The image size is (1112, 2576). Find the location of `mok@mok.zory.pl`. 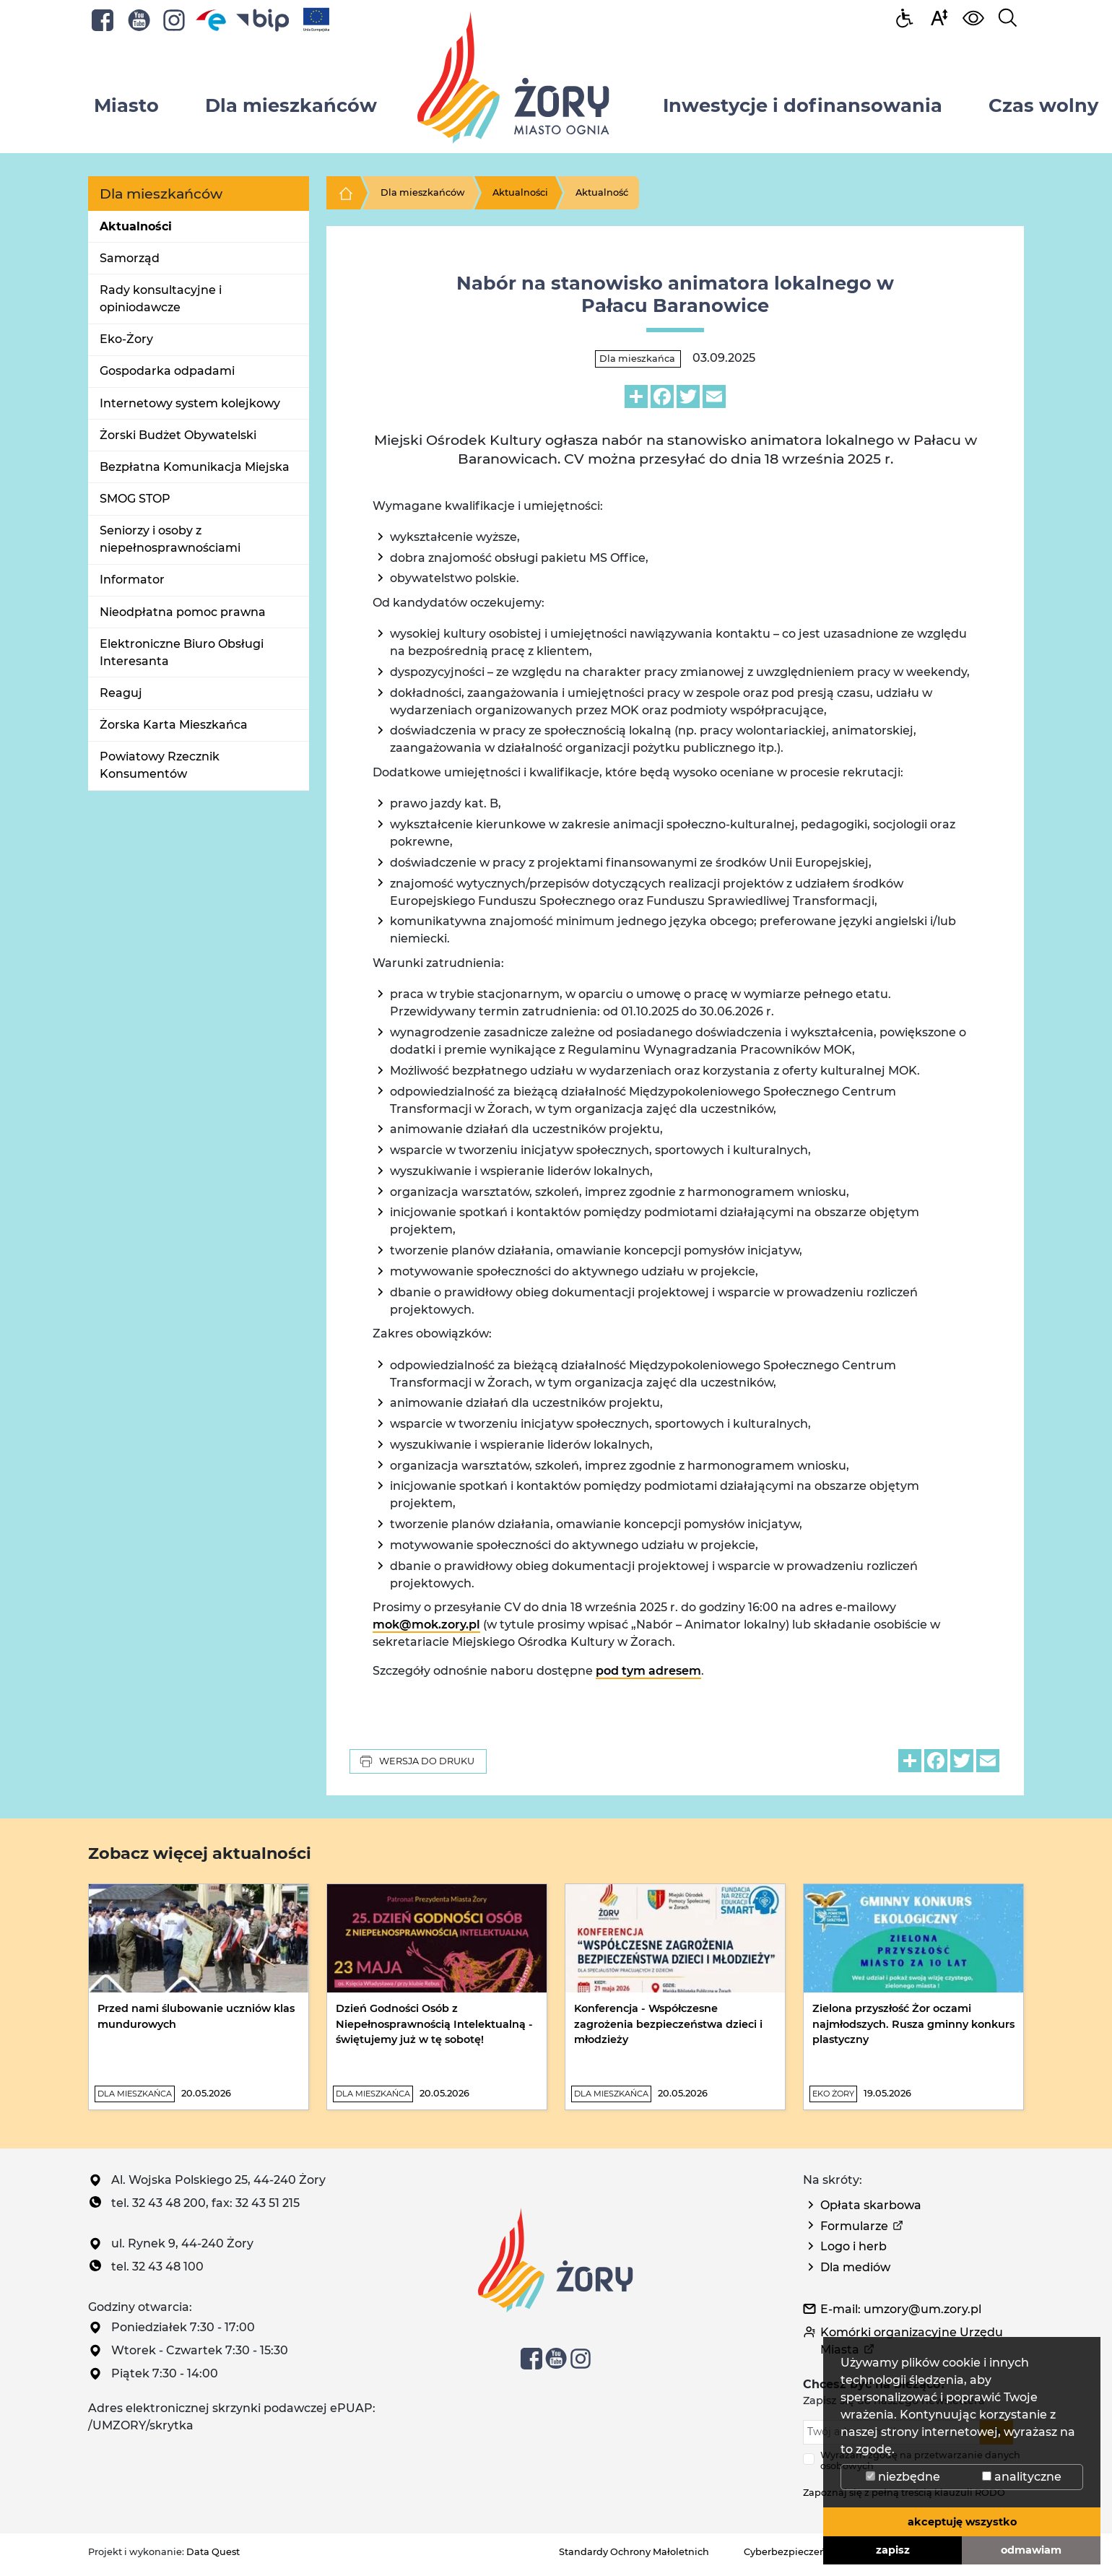

mok@mok.zory.pl is located at coordinates (426, 1624).